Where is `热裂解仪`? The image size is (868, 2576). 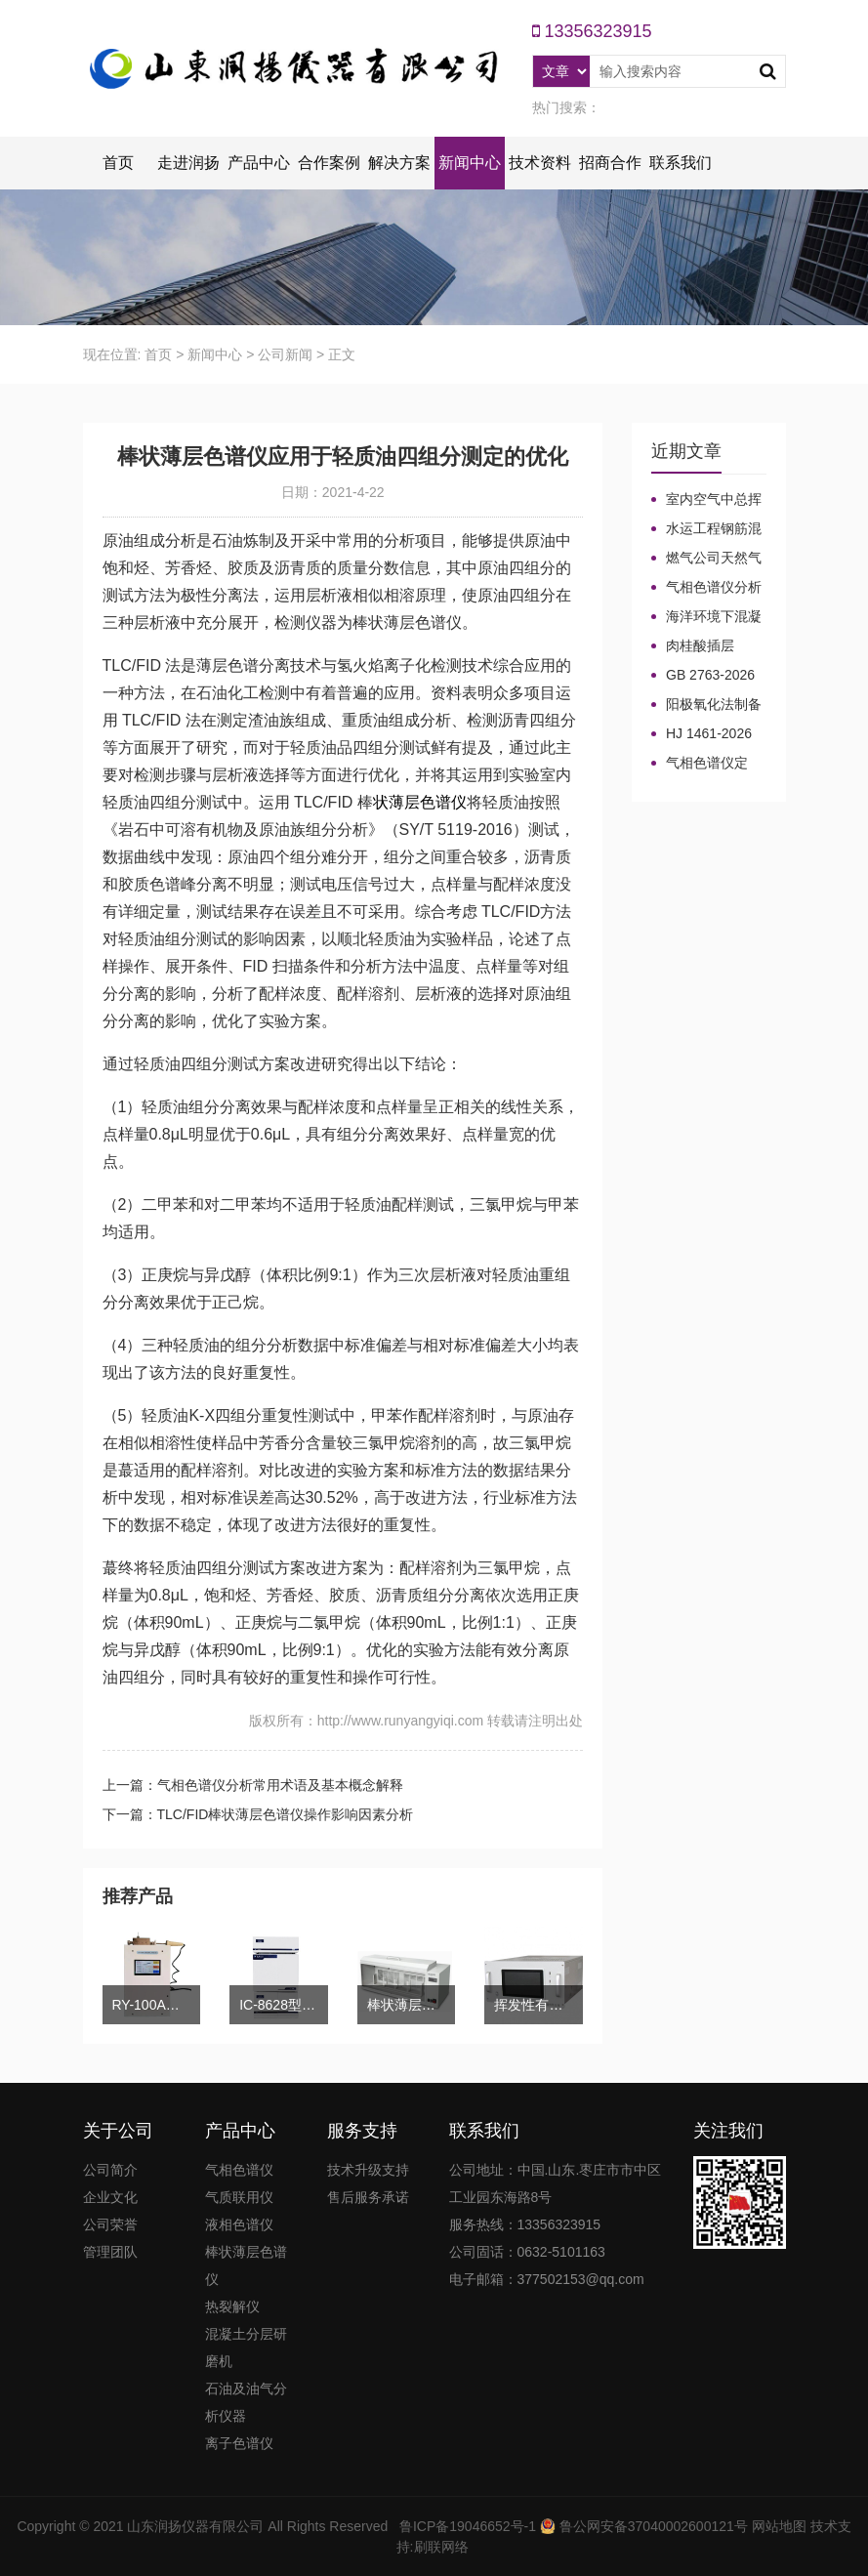
热裂解仪 is located at coordinates (232, 2306).